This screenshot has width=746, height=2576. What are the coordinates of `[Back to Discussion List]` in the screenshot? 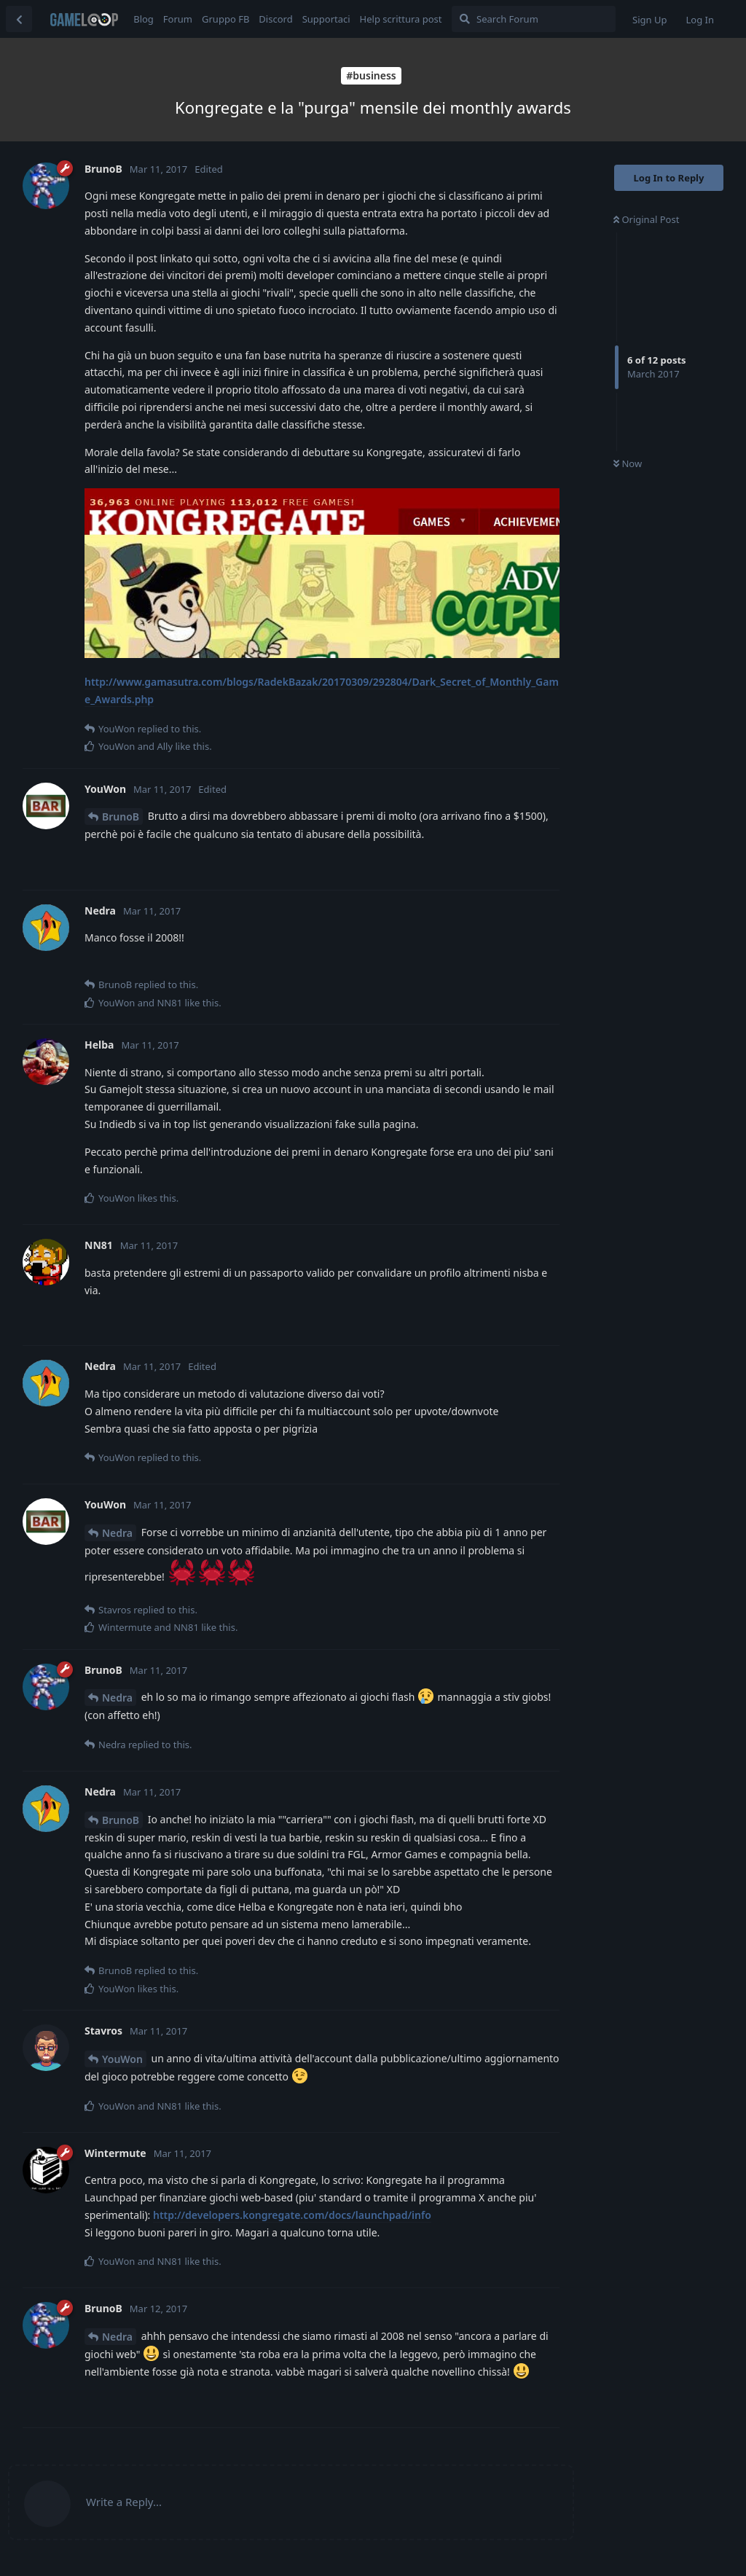 It's located at (19, 19).